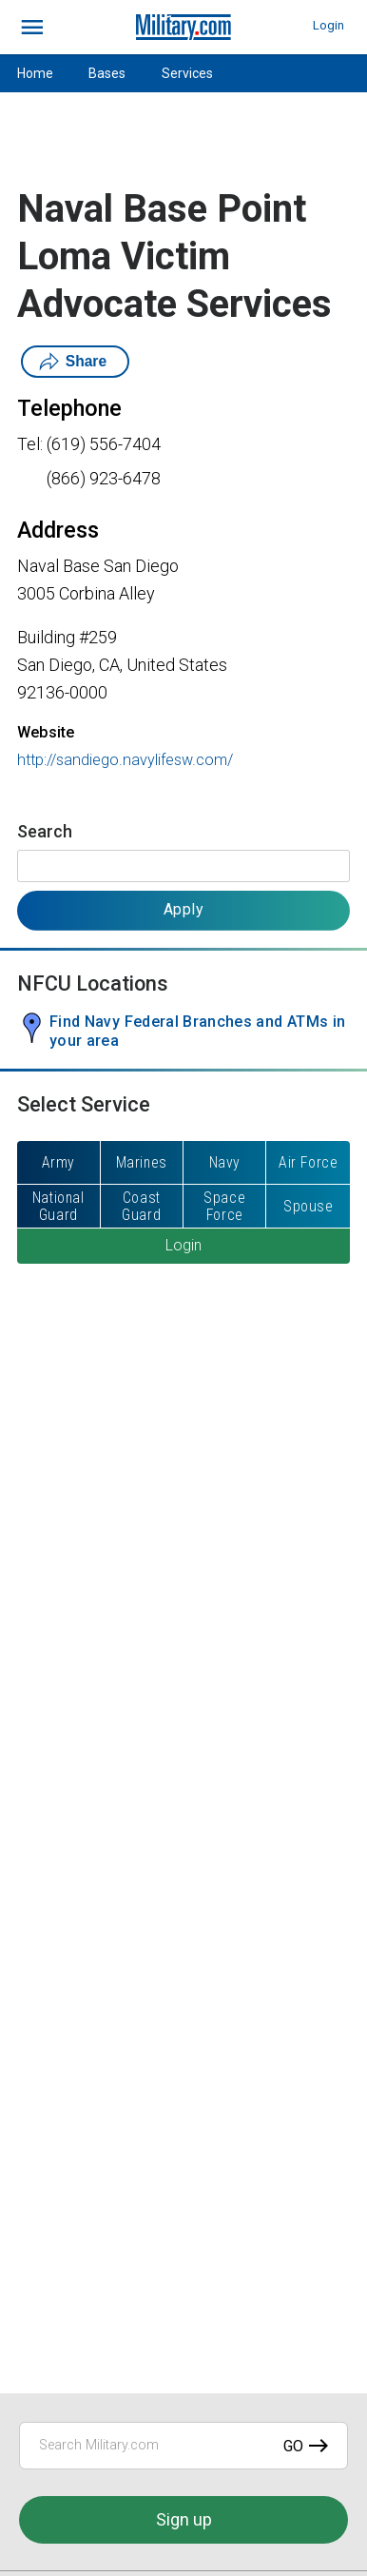 Image resolution: width=367 pixels, height=2576 pixels. Describe the element at coordinates (328, 25) in the screenshot. I see `Login` at that location.